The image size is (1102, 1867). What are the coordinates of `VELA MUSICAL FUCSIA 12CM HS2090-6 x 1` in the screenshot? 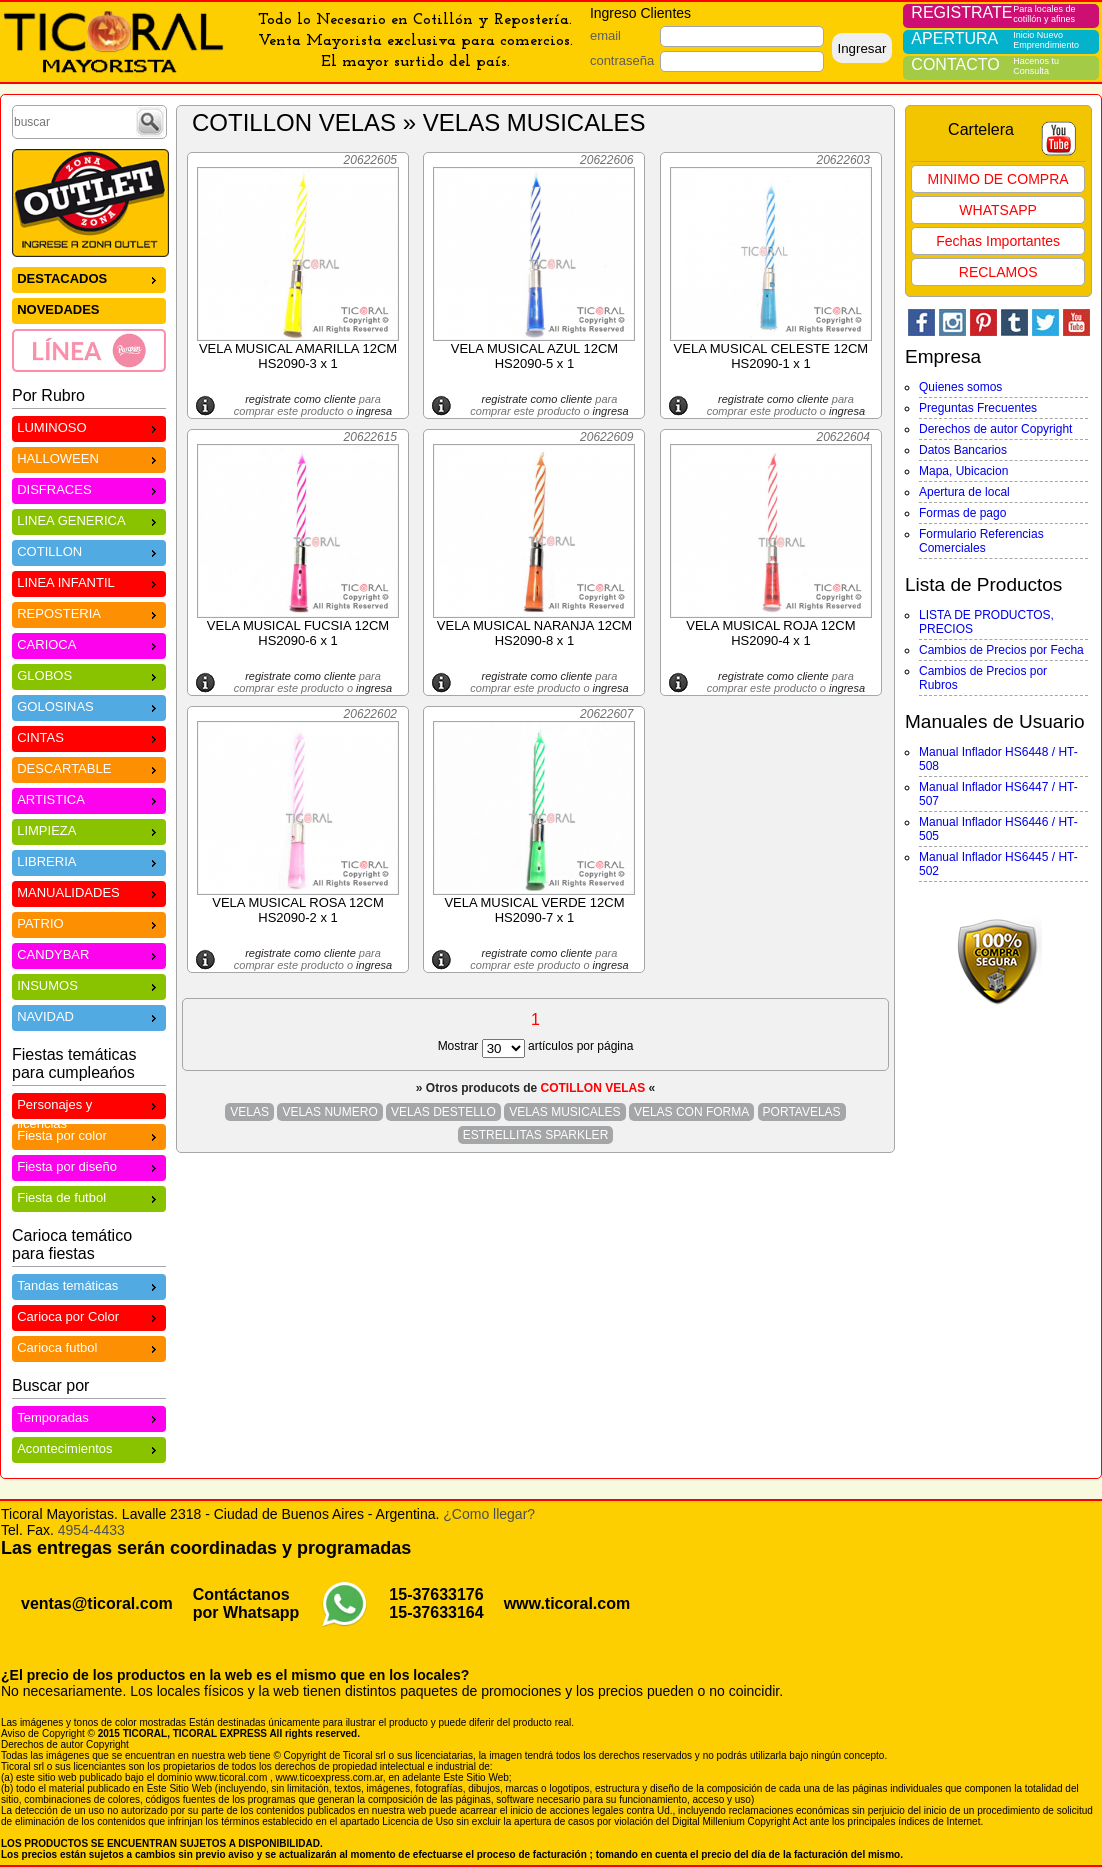 It's located at (298, 633).